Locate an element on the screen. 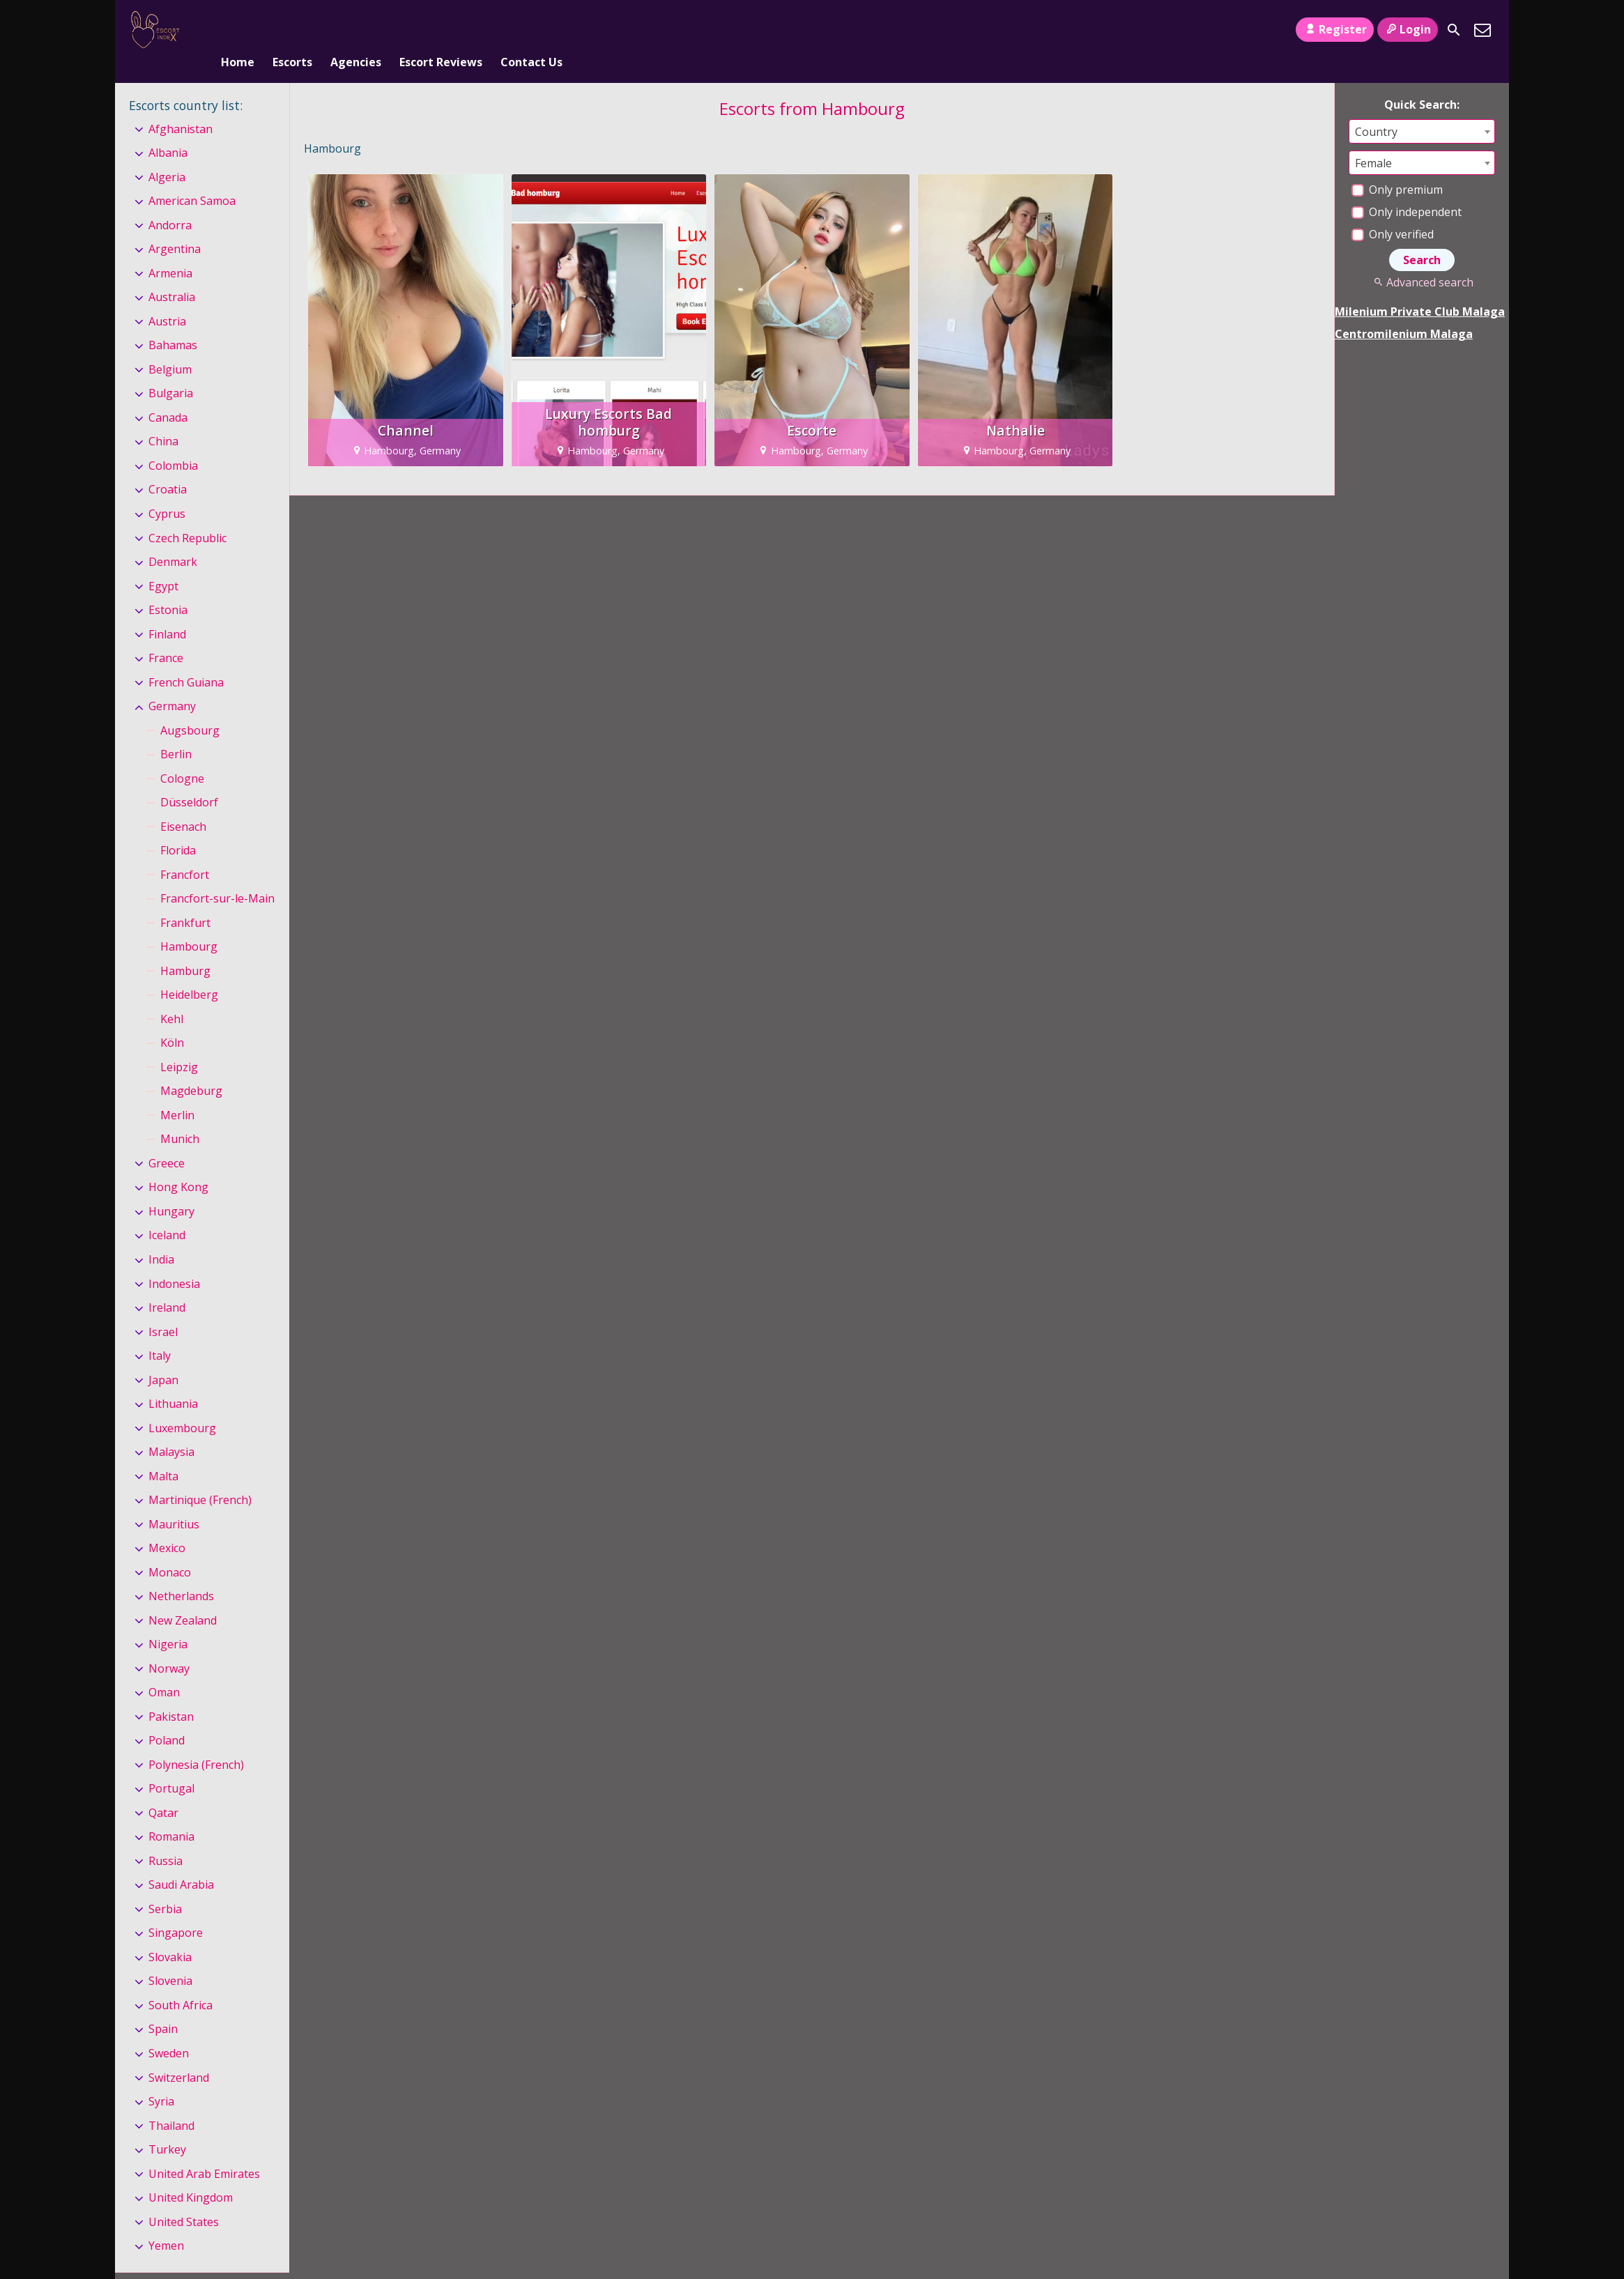  Female [textbox] is located at coordinates (1373, 140).